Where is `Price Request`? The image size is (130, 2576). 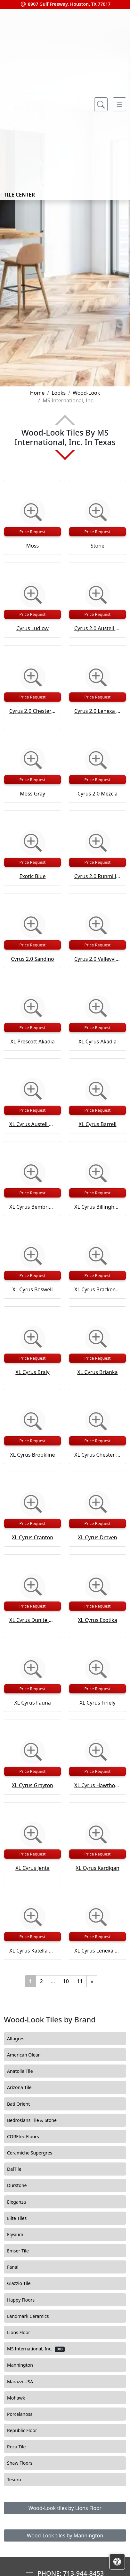
Price Request is located at coordinates (33, 531).